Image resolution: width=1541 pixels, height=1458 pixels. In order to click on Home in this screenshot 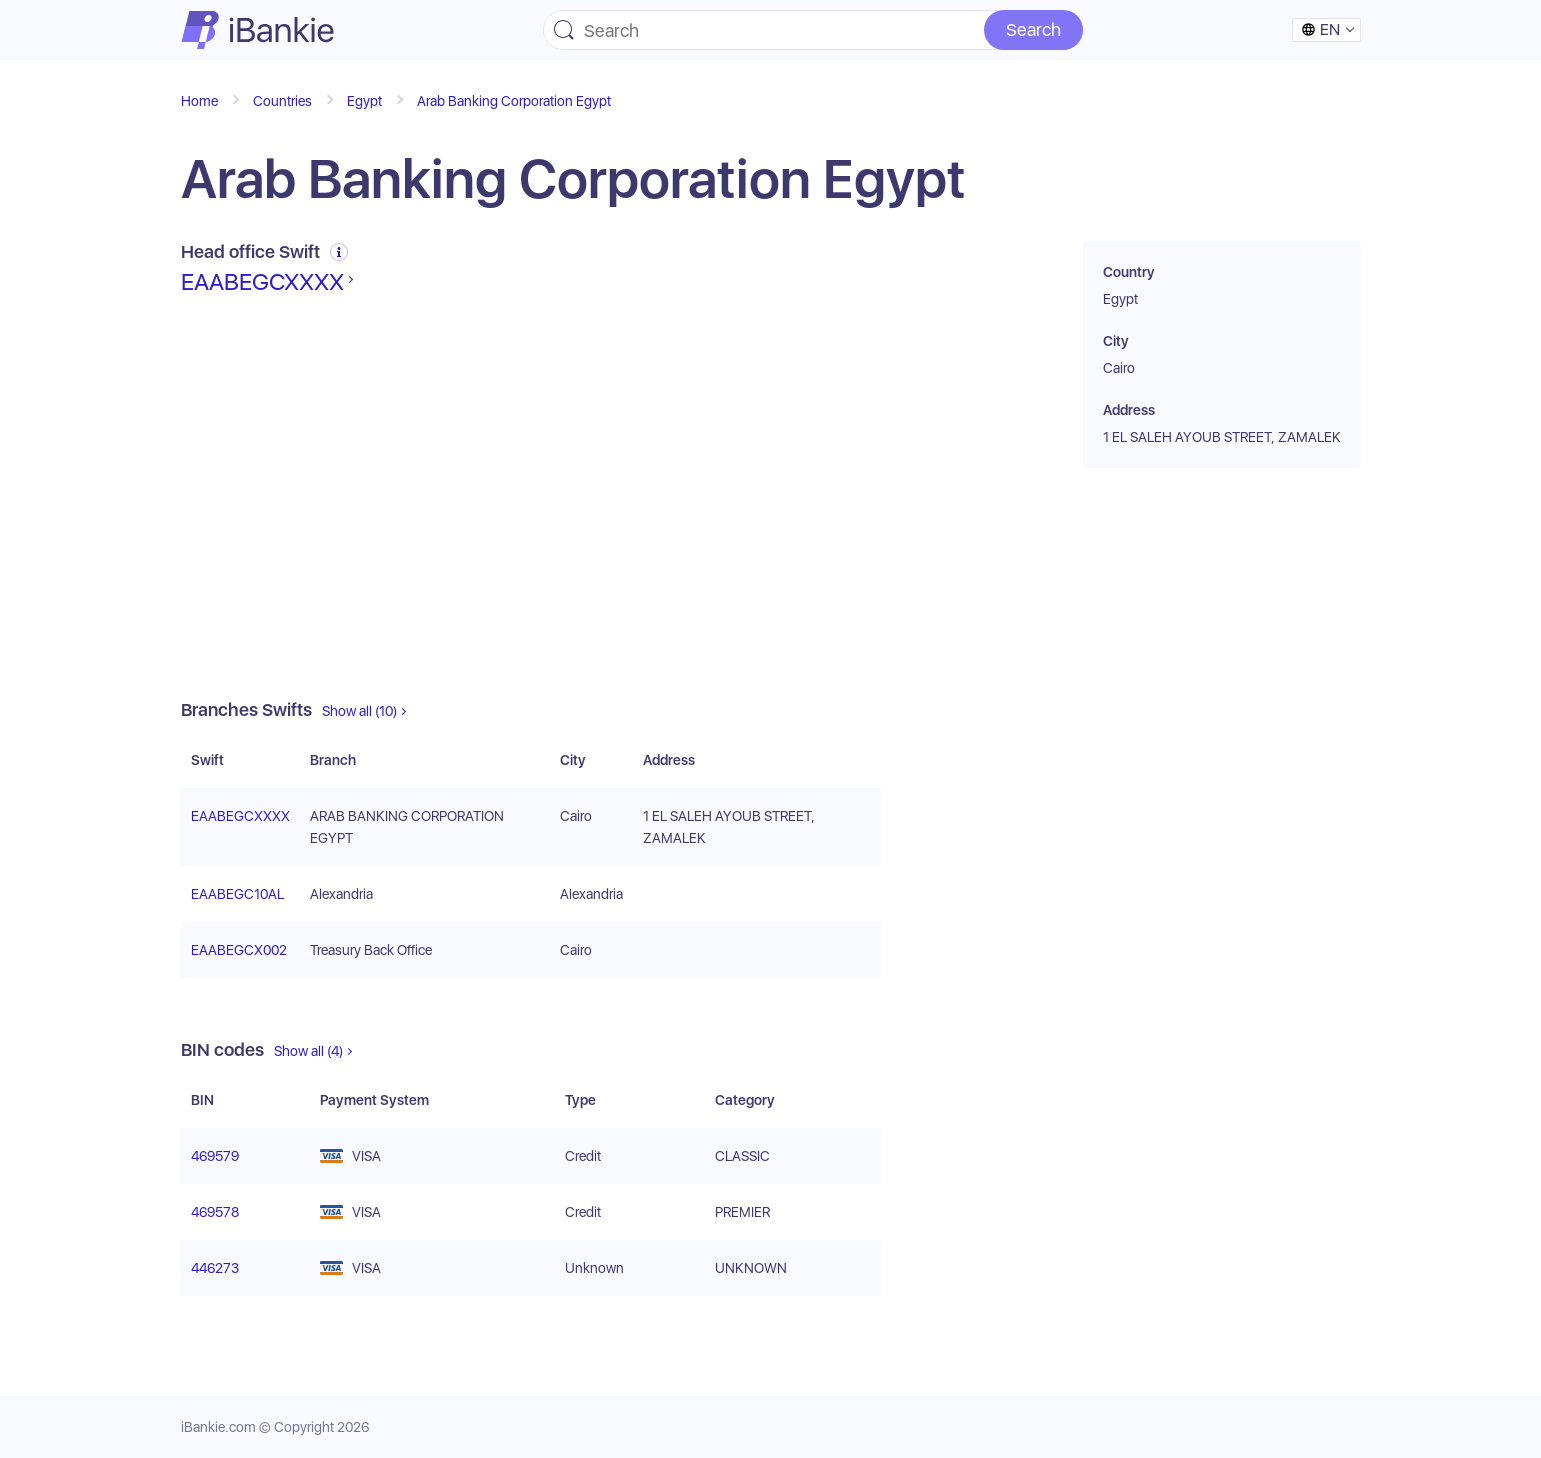, I will do `click(199, 101)`.